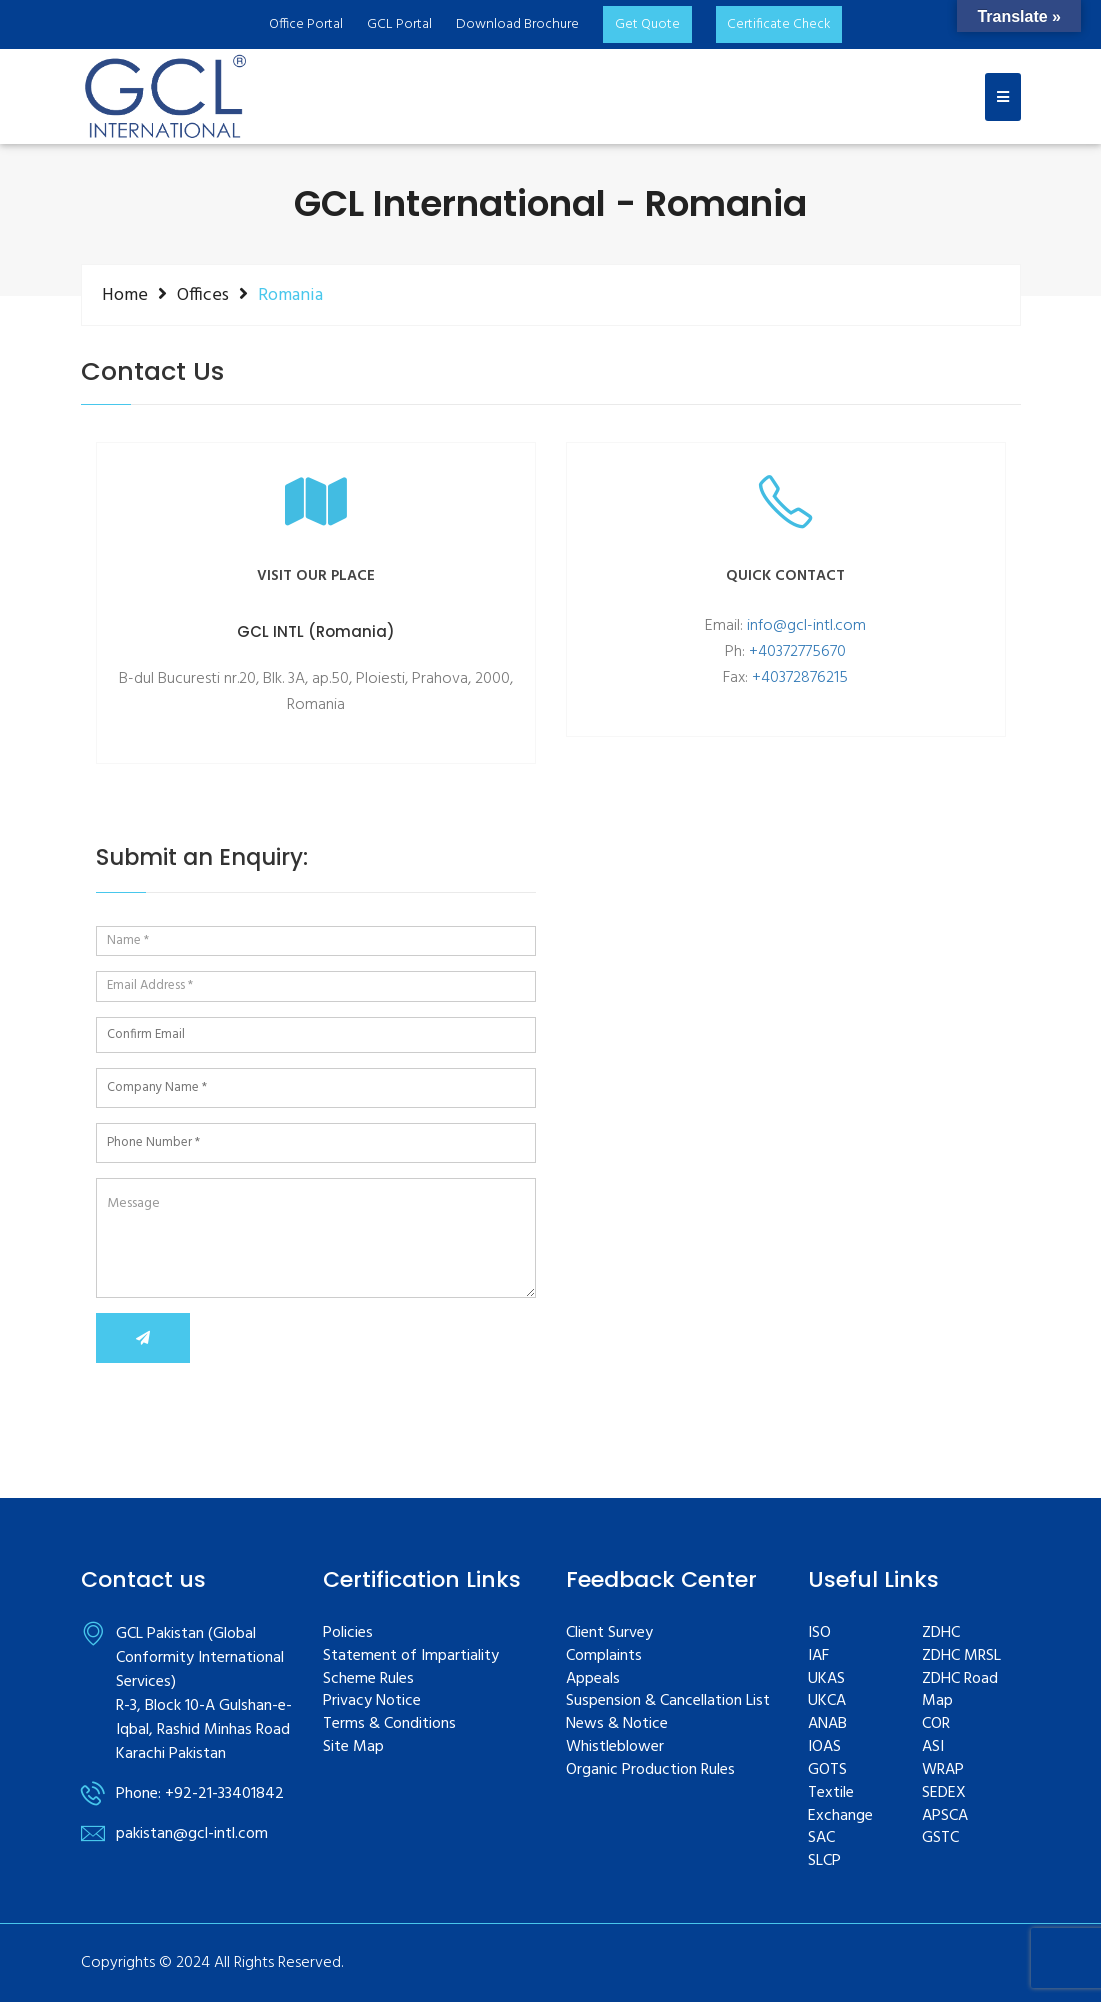  I want to click on Site Map, so click(353, 1747).